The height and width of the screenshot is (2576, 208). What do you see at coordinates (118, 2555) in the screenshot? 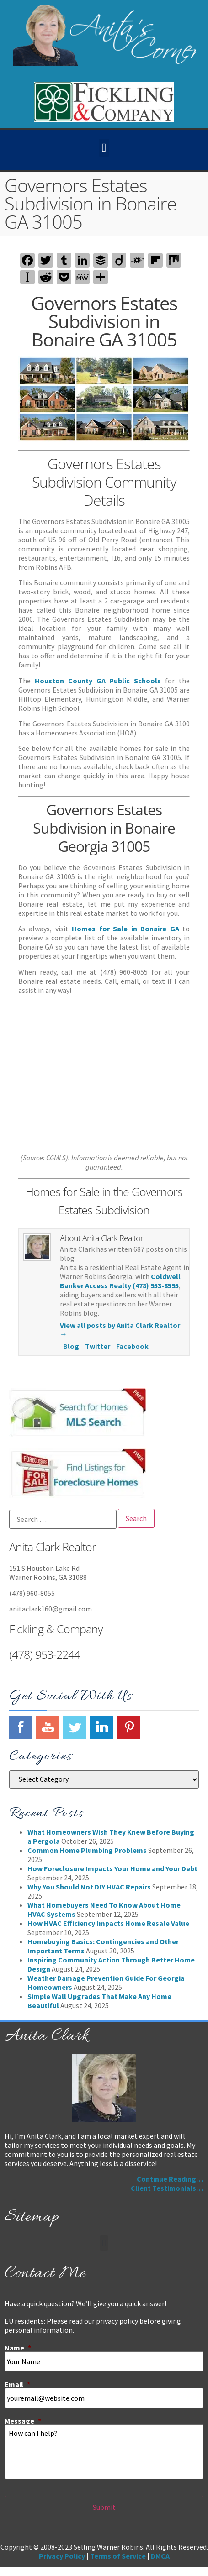
I see `Terms of Service` at bounding box center [118, 2555].